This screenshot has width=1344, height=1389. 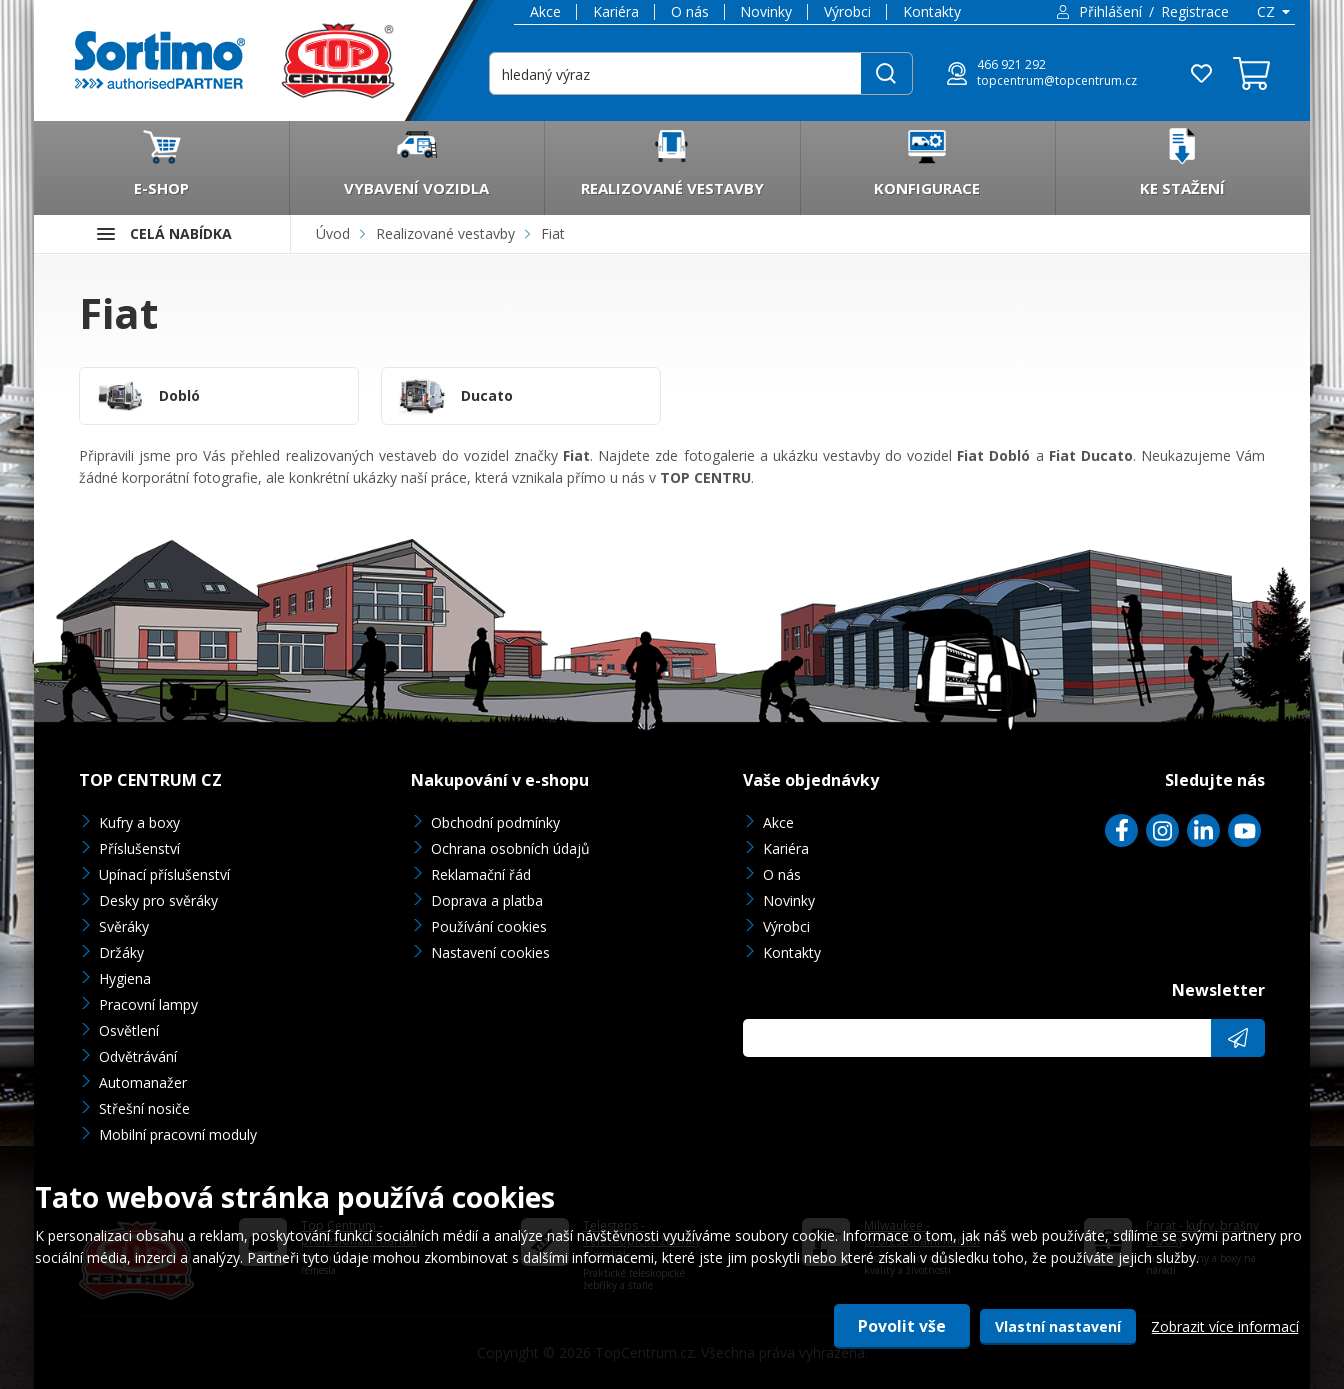 I want to click on Desky pro svěráky, so click(x=158, y=900).